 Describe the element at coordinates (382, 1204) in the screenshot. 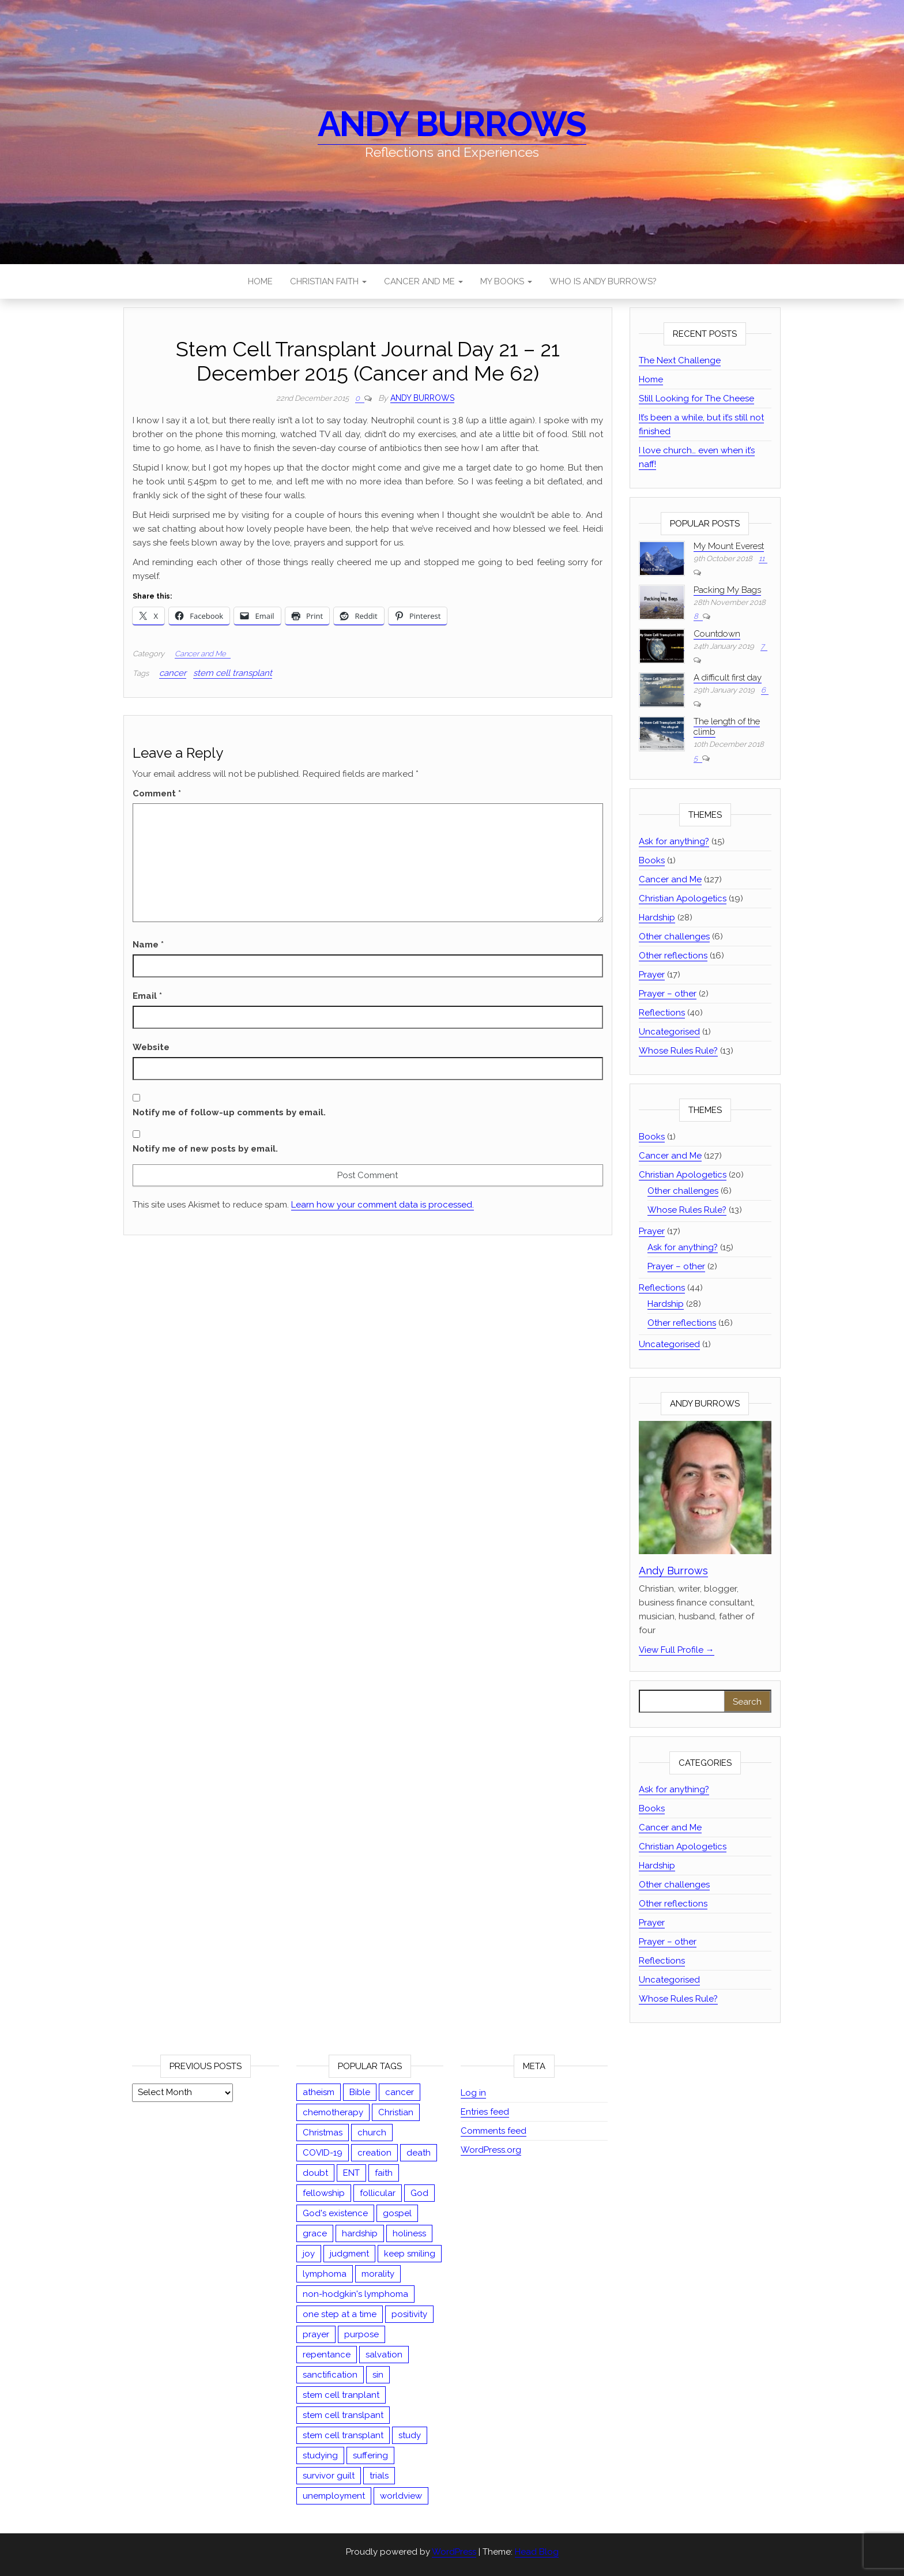

I see `Learn how your comment data is processed.` at that location.